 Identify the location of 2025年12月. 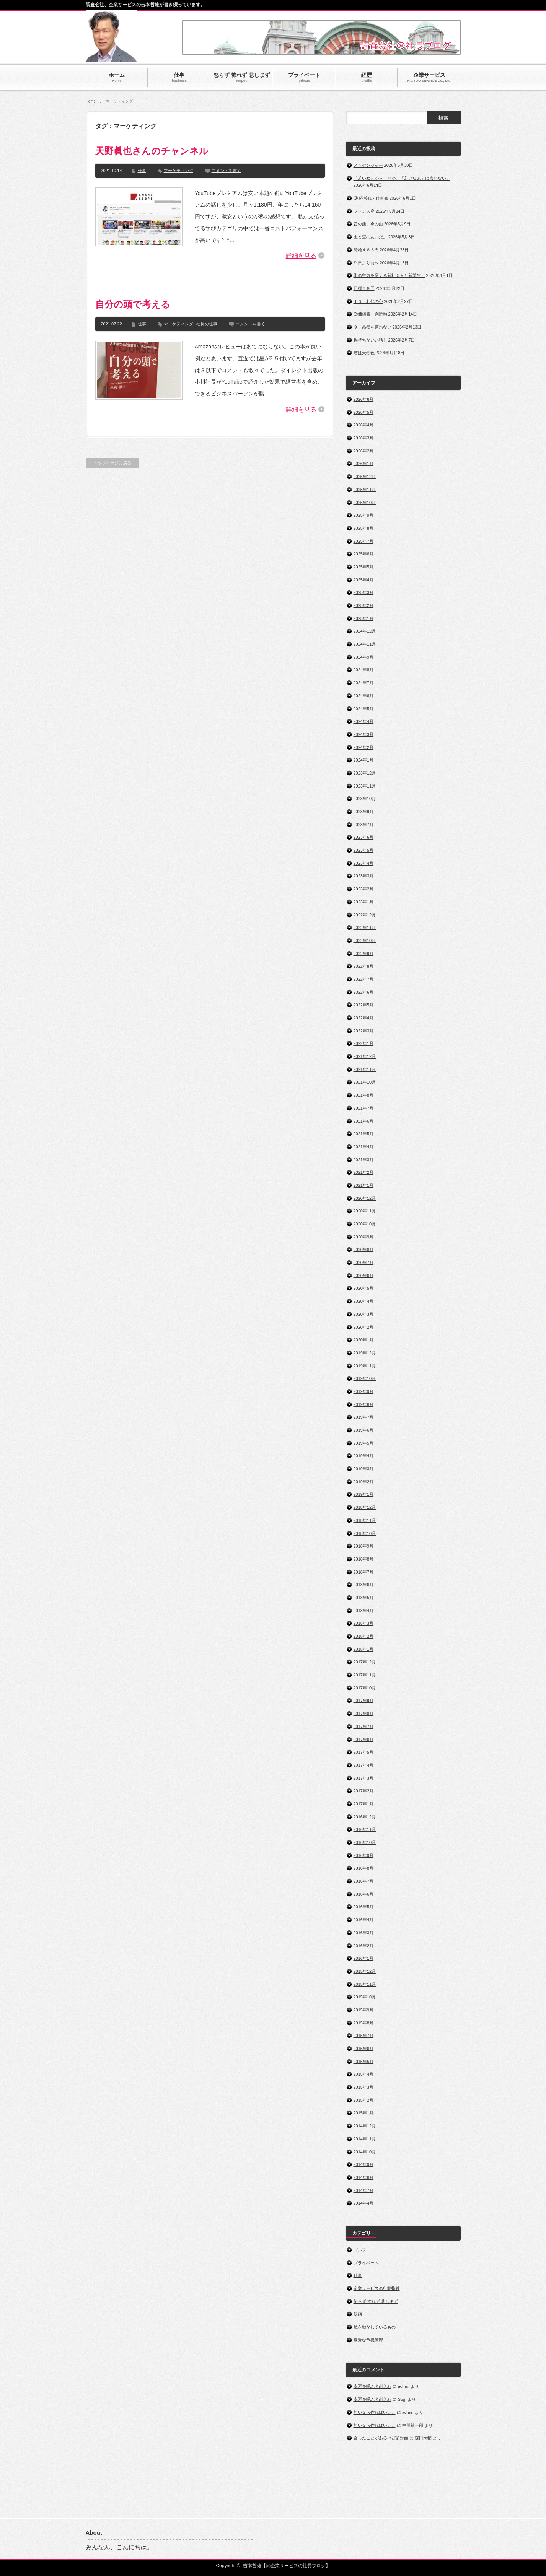
(365, 476).